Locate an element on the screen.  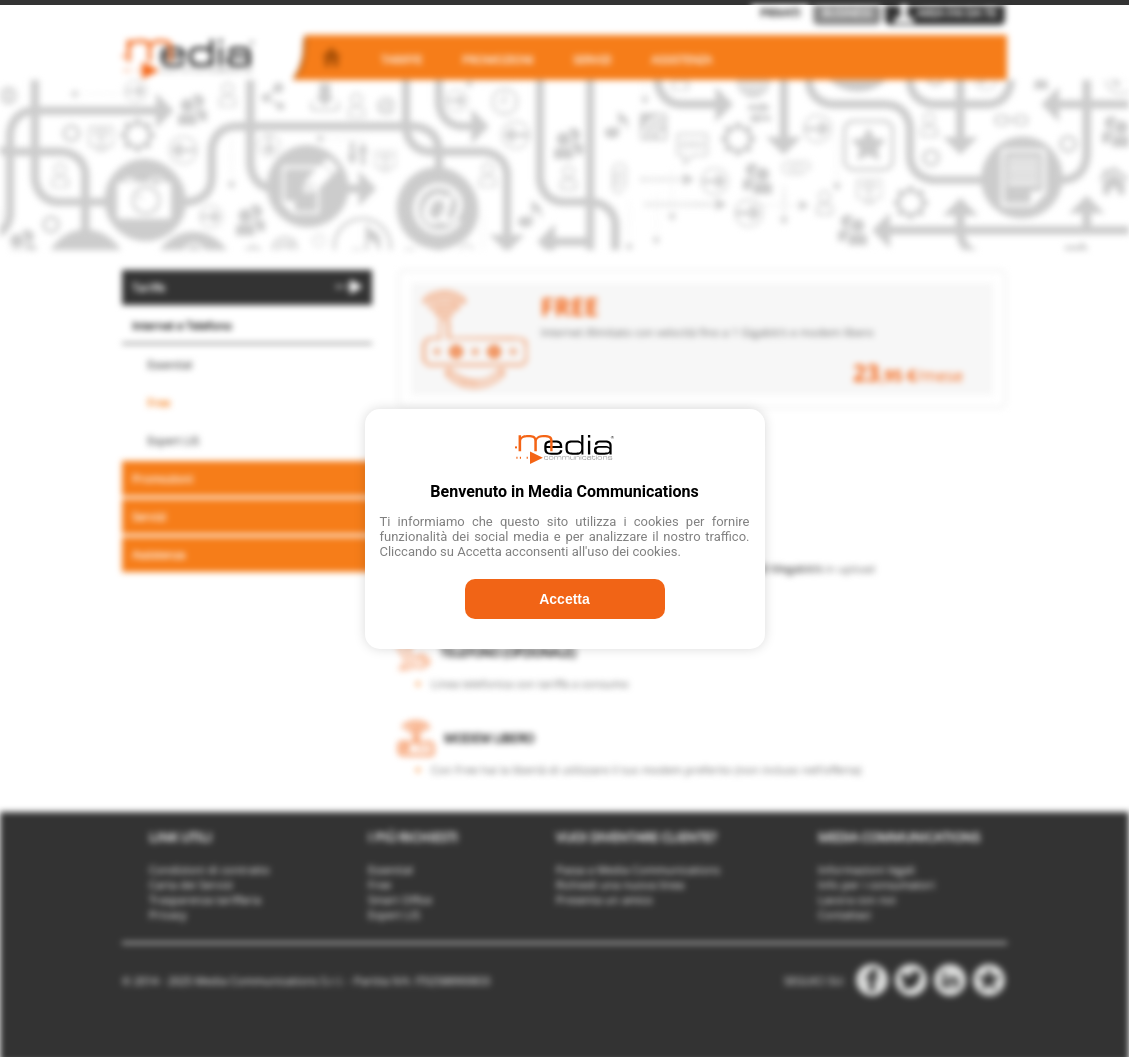
Richiedi una nuova linea is located at coordinates (620, 884).